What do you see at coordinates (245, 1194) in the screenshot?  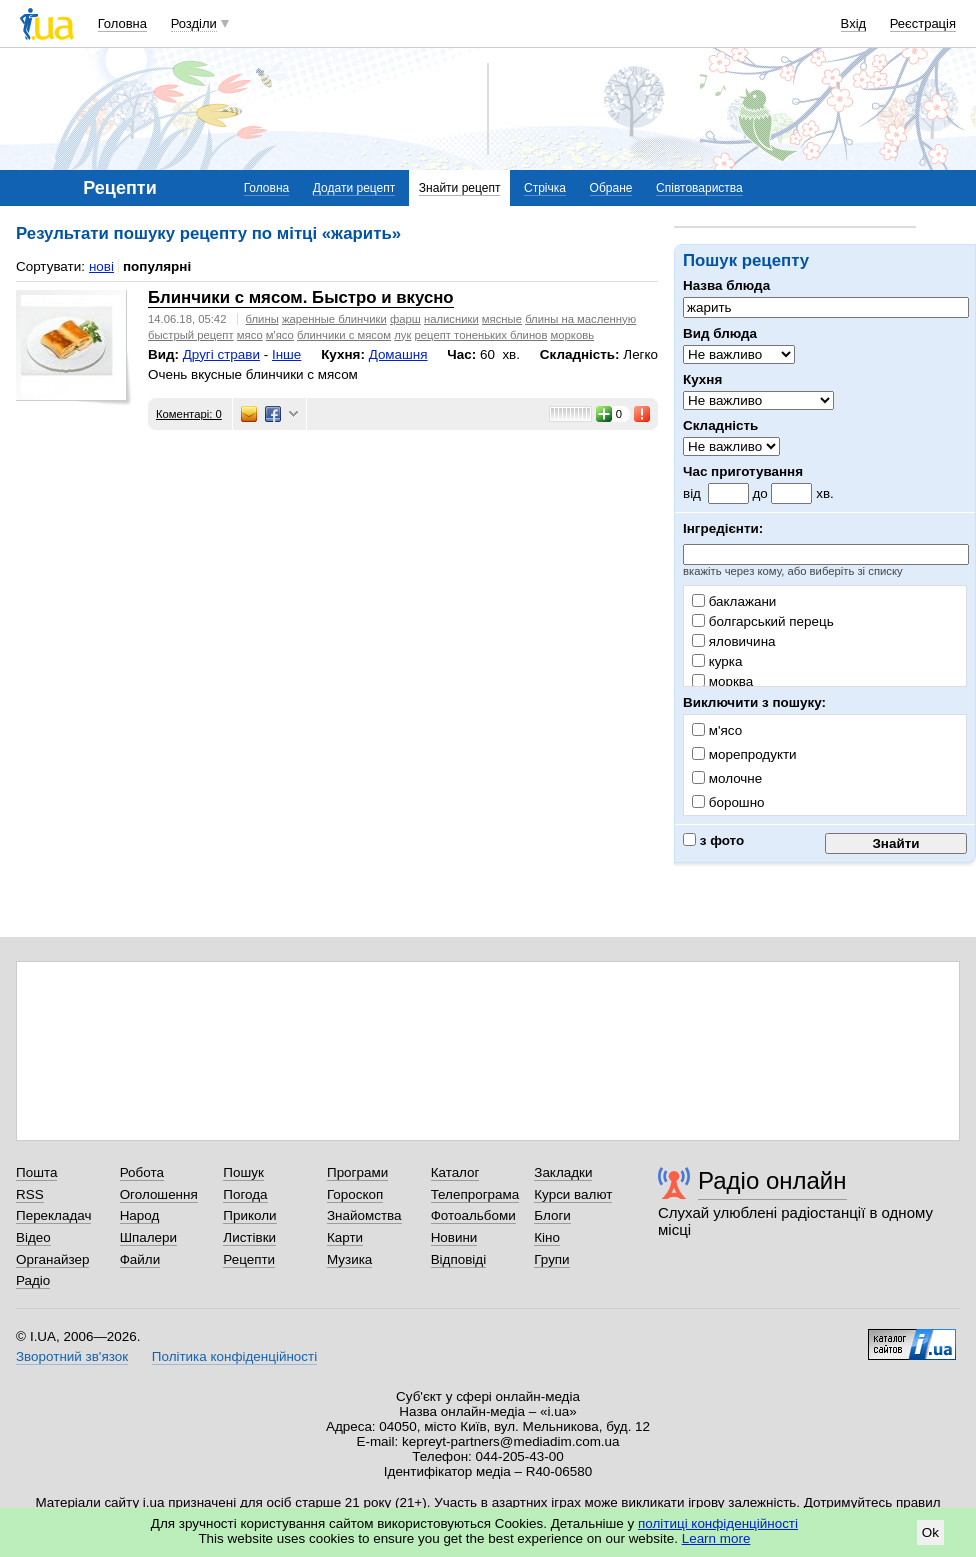 I see `Погода` at bounding box center [245, 1194].